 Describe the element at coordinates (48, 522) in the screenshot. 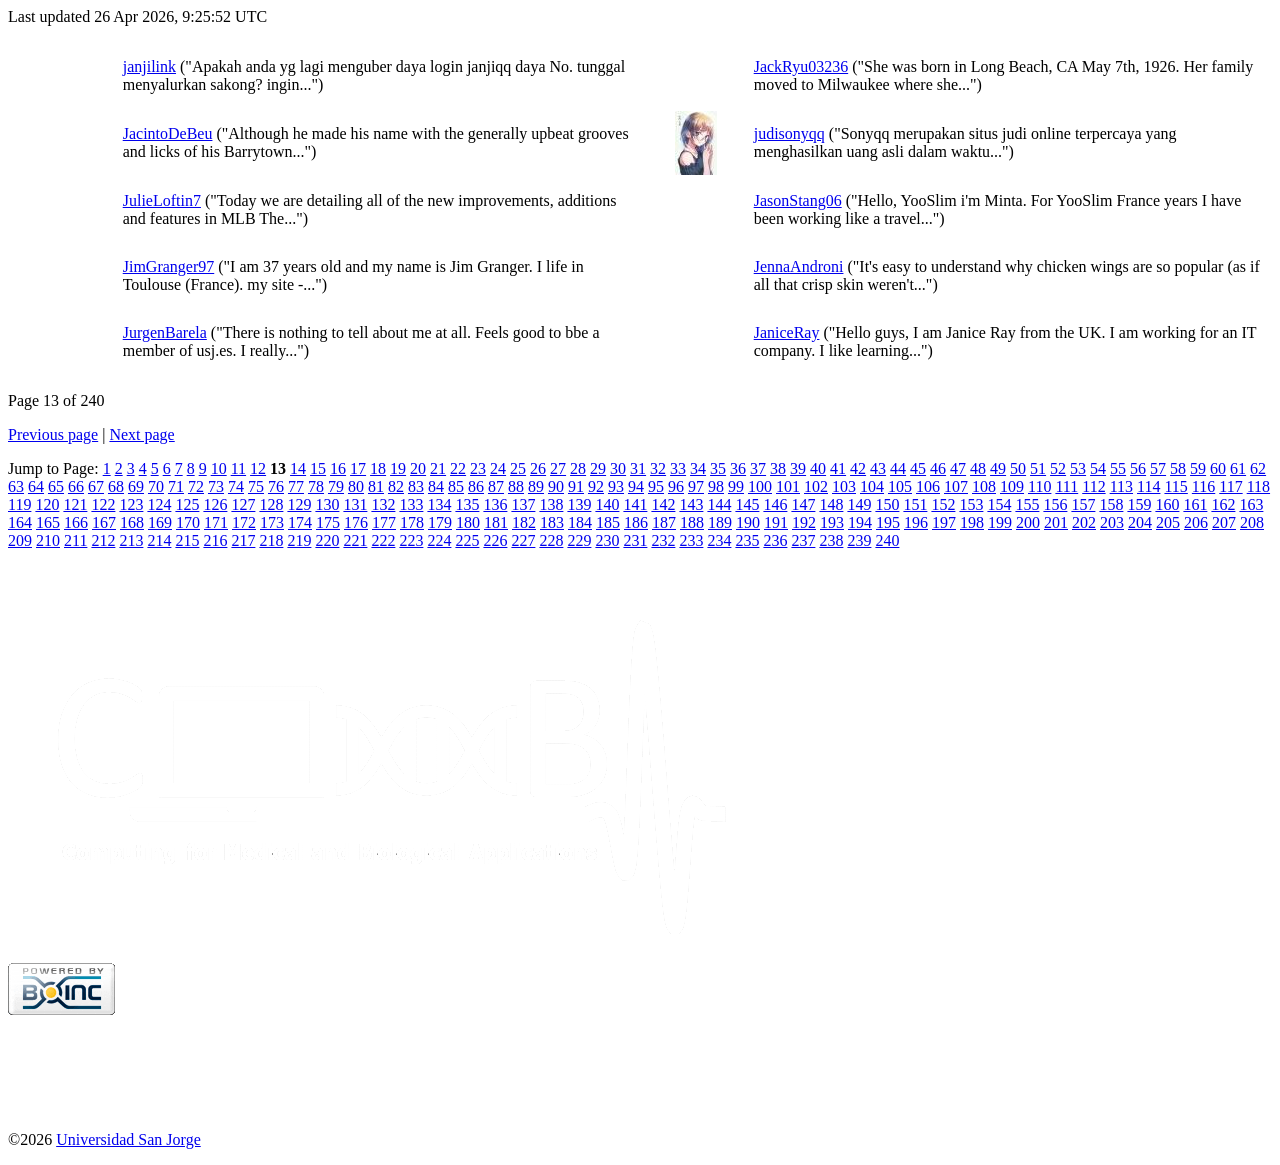

I see `165` at that location.